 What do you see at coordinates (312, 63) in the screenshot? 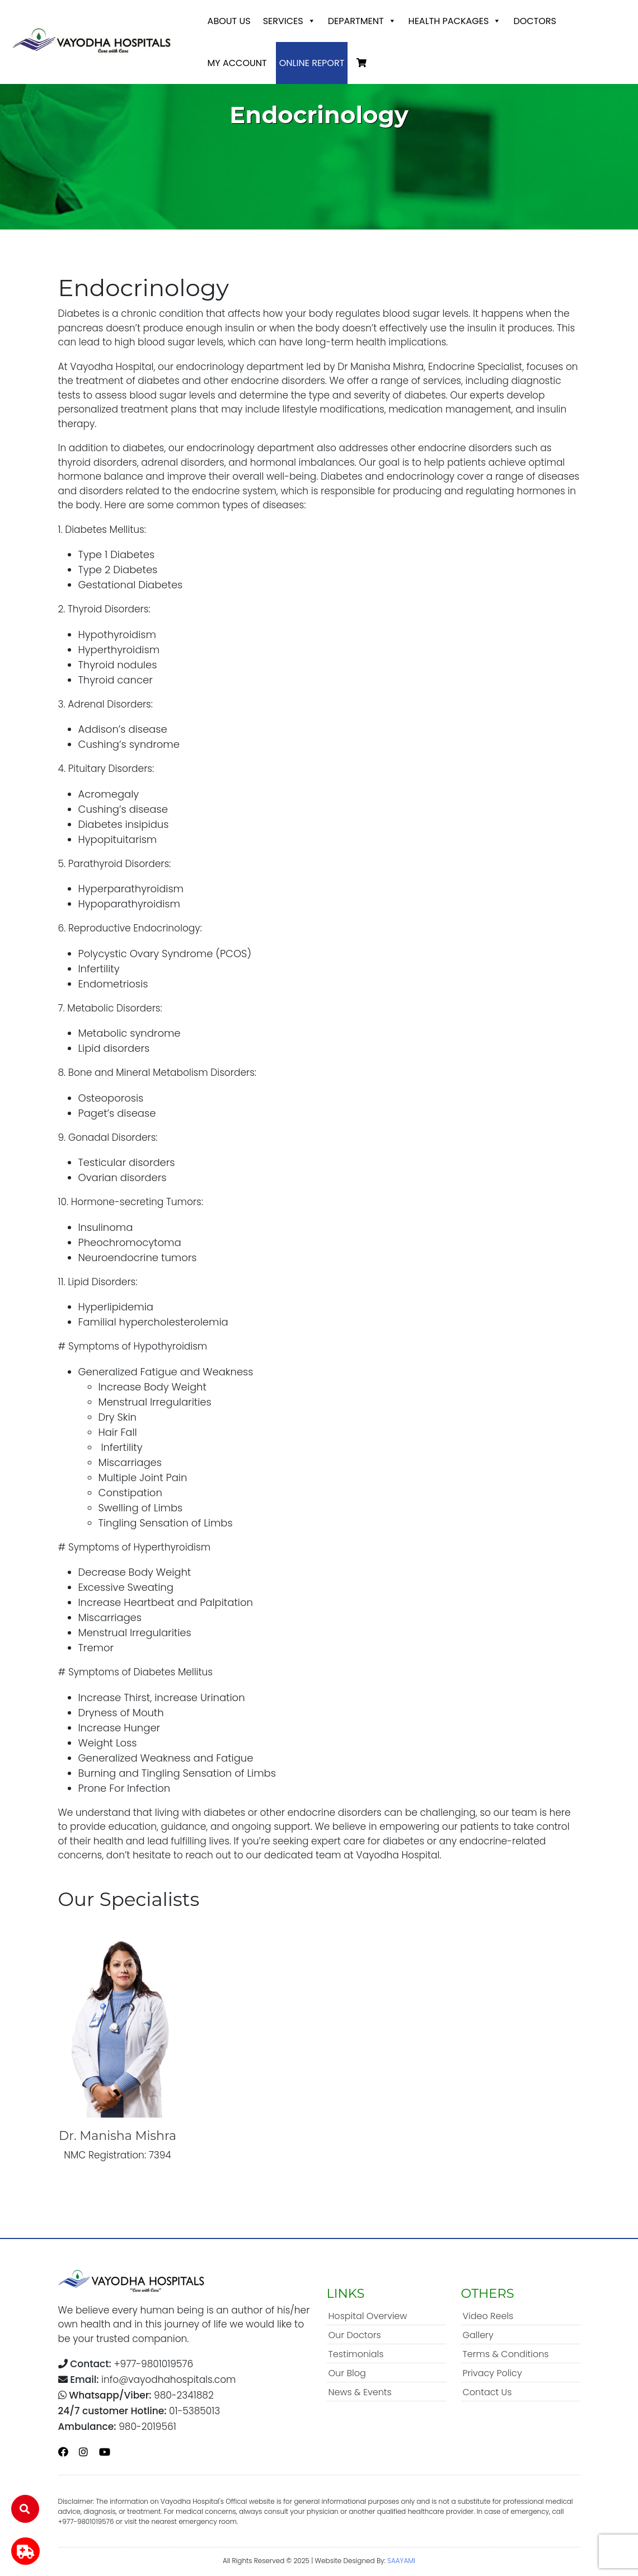
I see `Online Report` at bounding box center [312, 63].